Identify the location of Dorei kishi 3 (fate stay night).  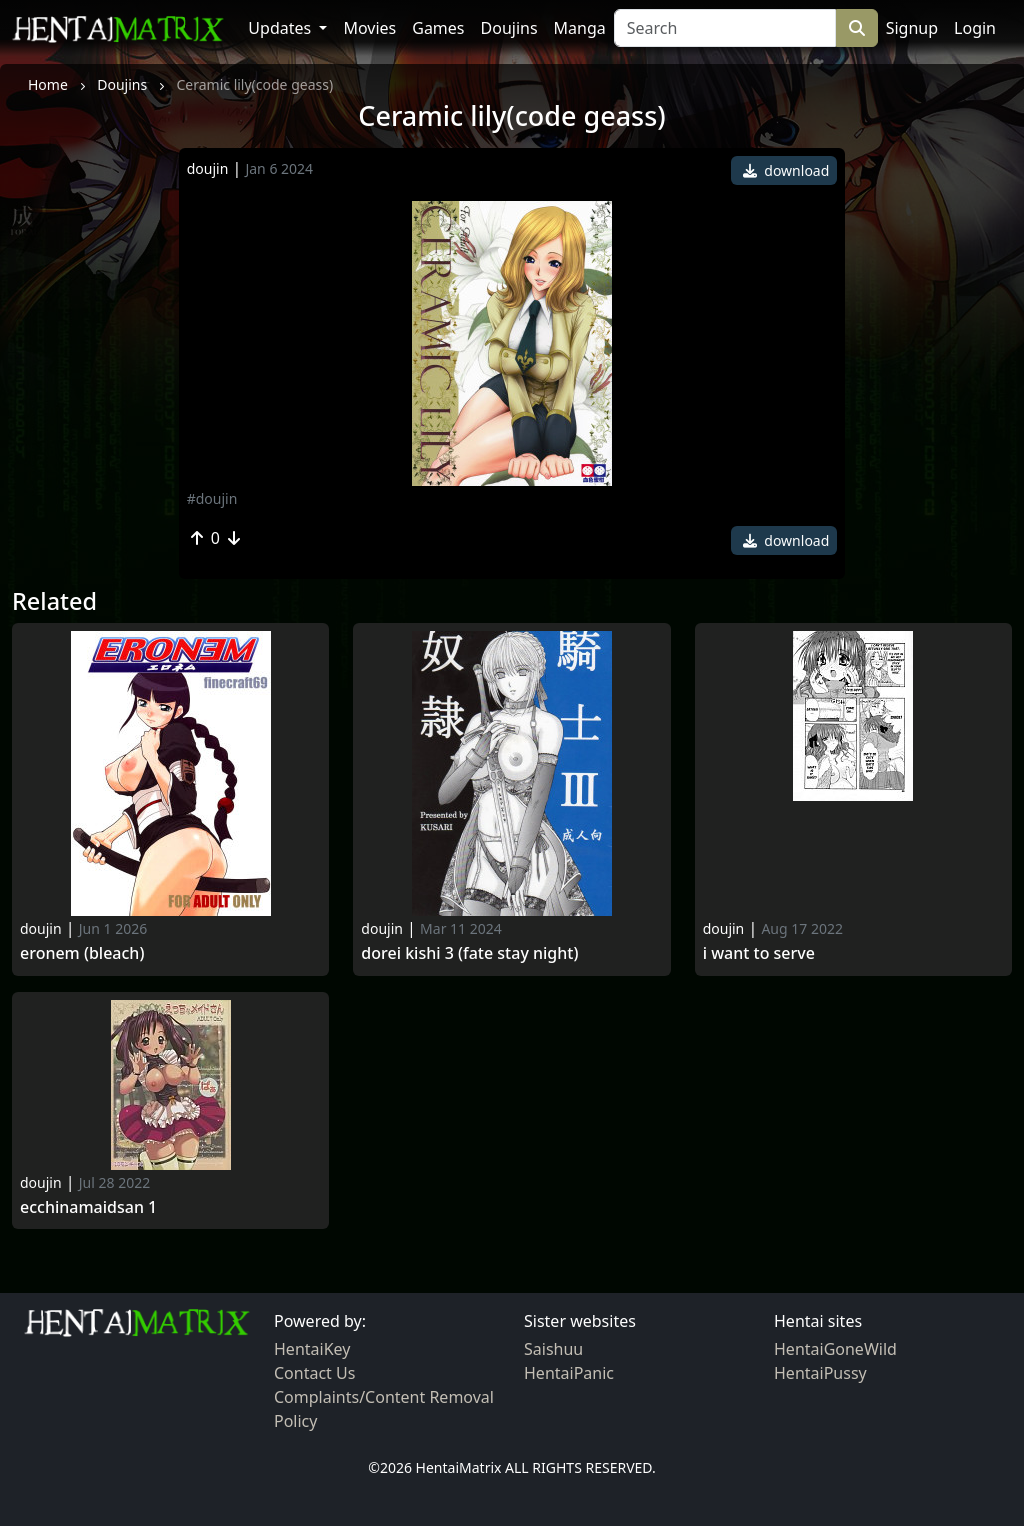
(469, 953).